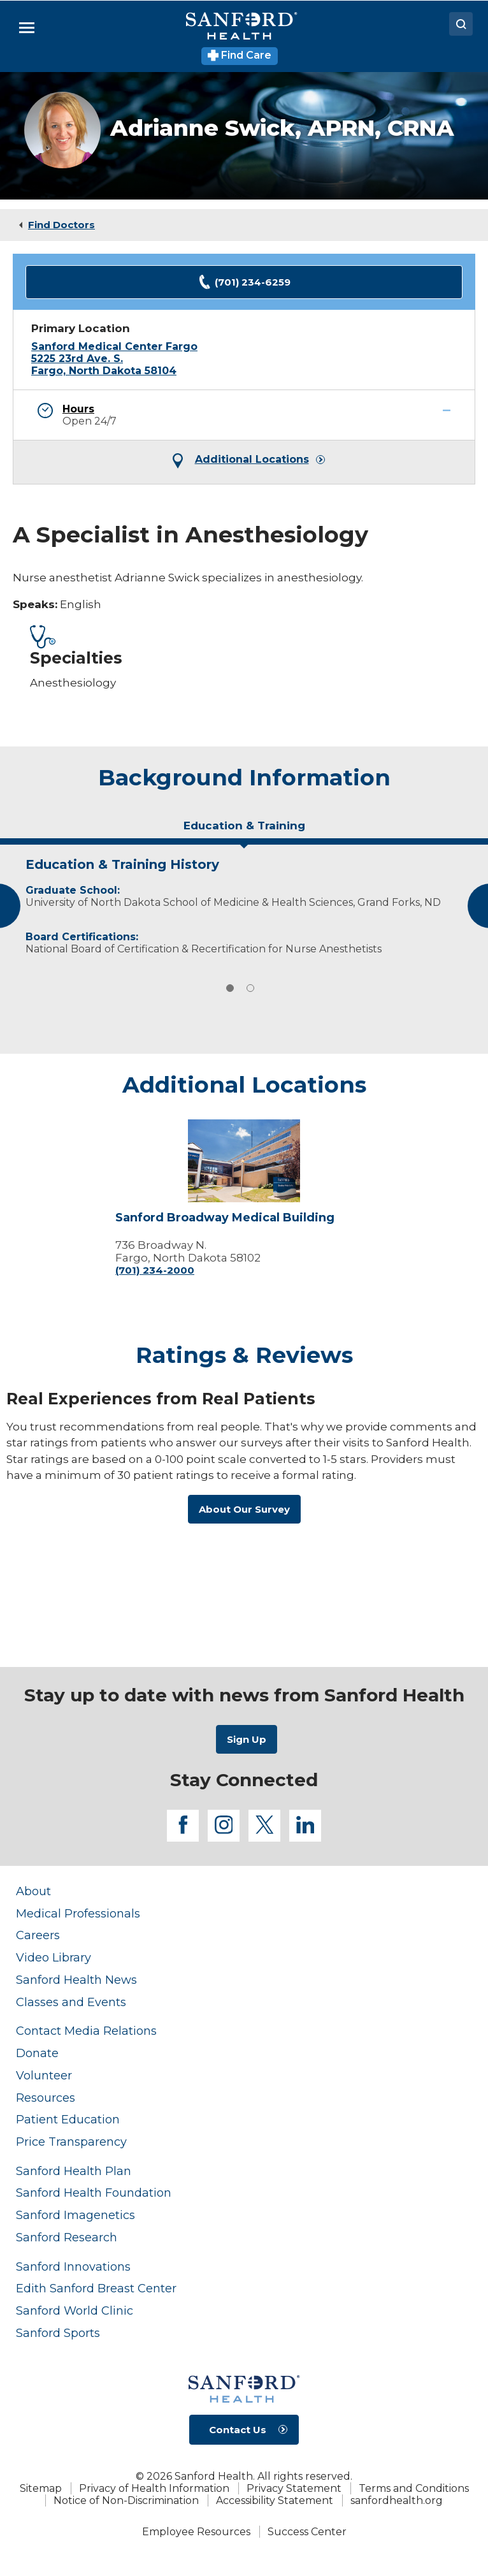 Image resolution: width=488 pixels, height=2576 pixels. Describe the element at coordinates (396, 2500) in the screenshot. I see `sanfordhealth.org` at that location.